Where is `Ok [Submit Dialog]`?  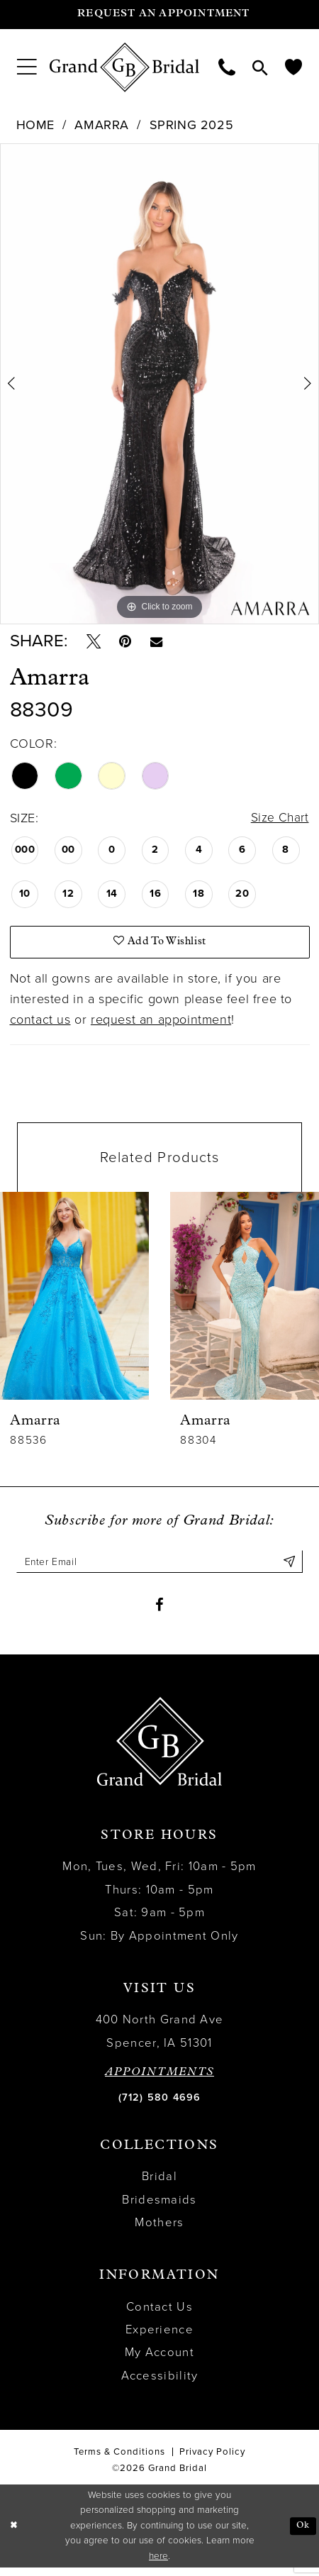
Ok [Submit Dialog] is located at coordinates (302, 2533).